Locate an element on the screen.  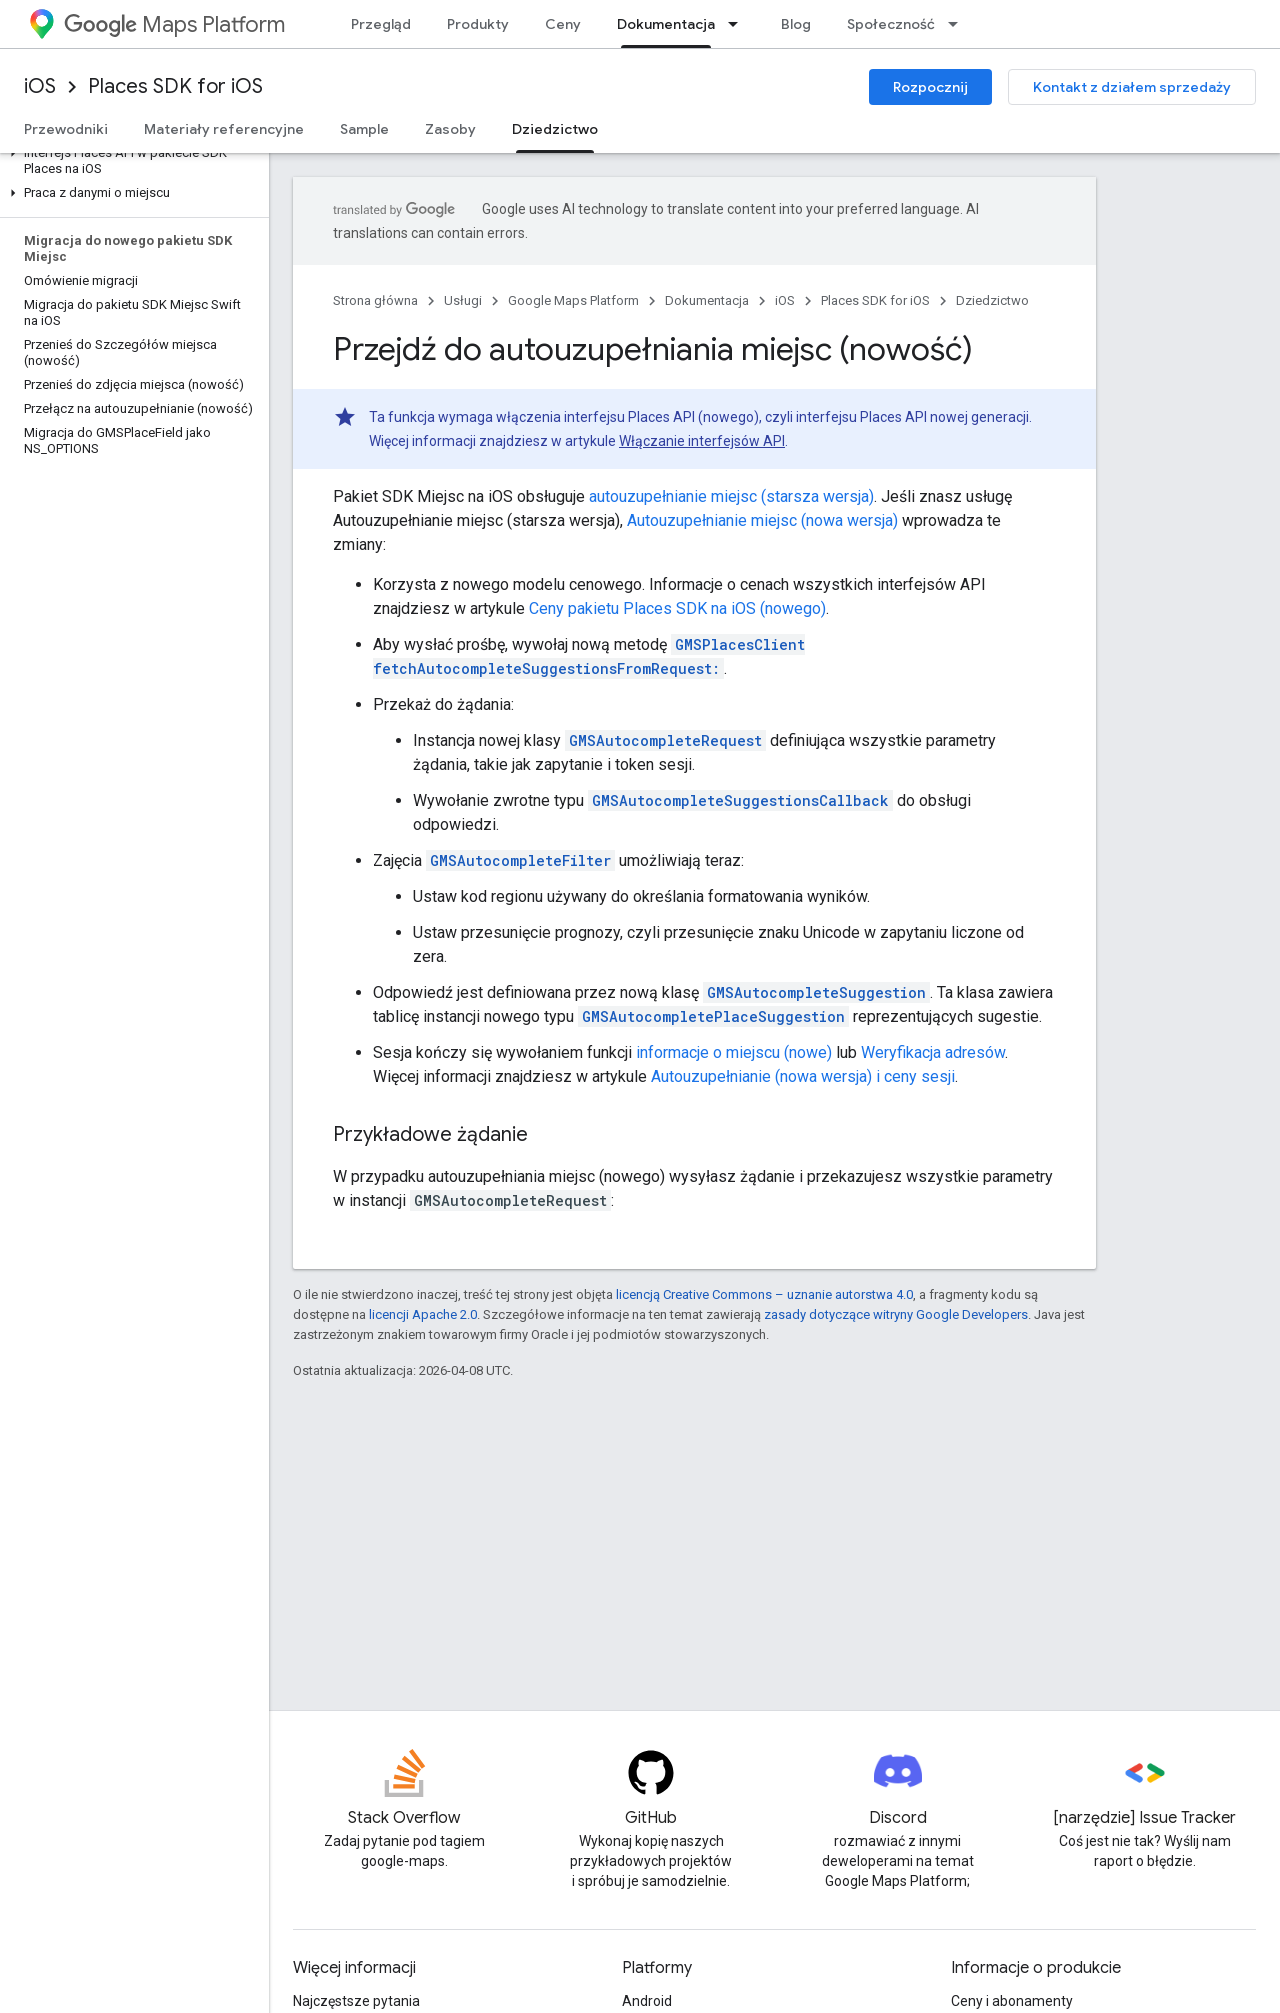
zasady dotyczące witryny Google Developers is located at coordinates (896, 1314).